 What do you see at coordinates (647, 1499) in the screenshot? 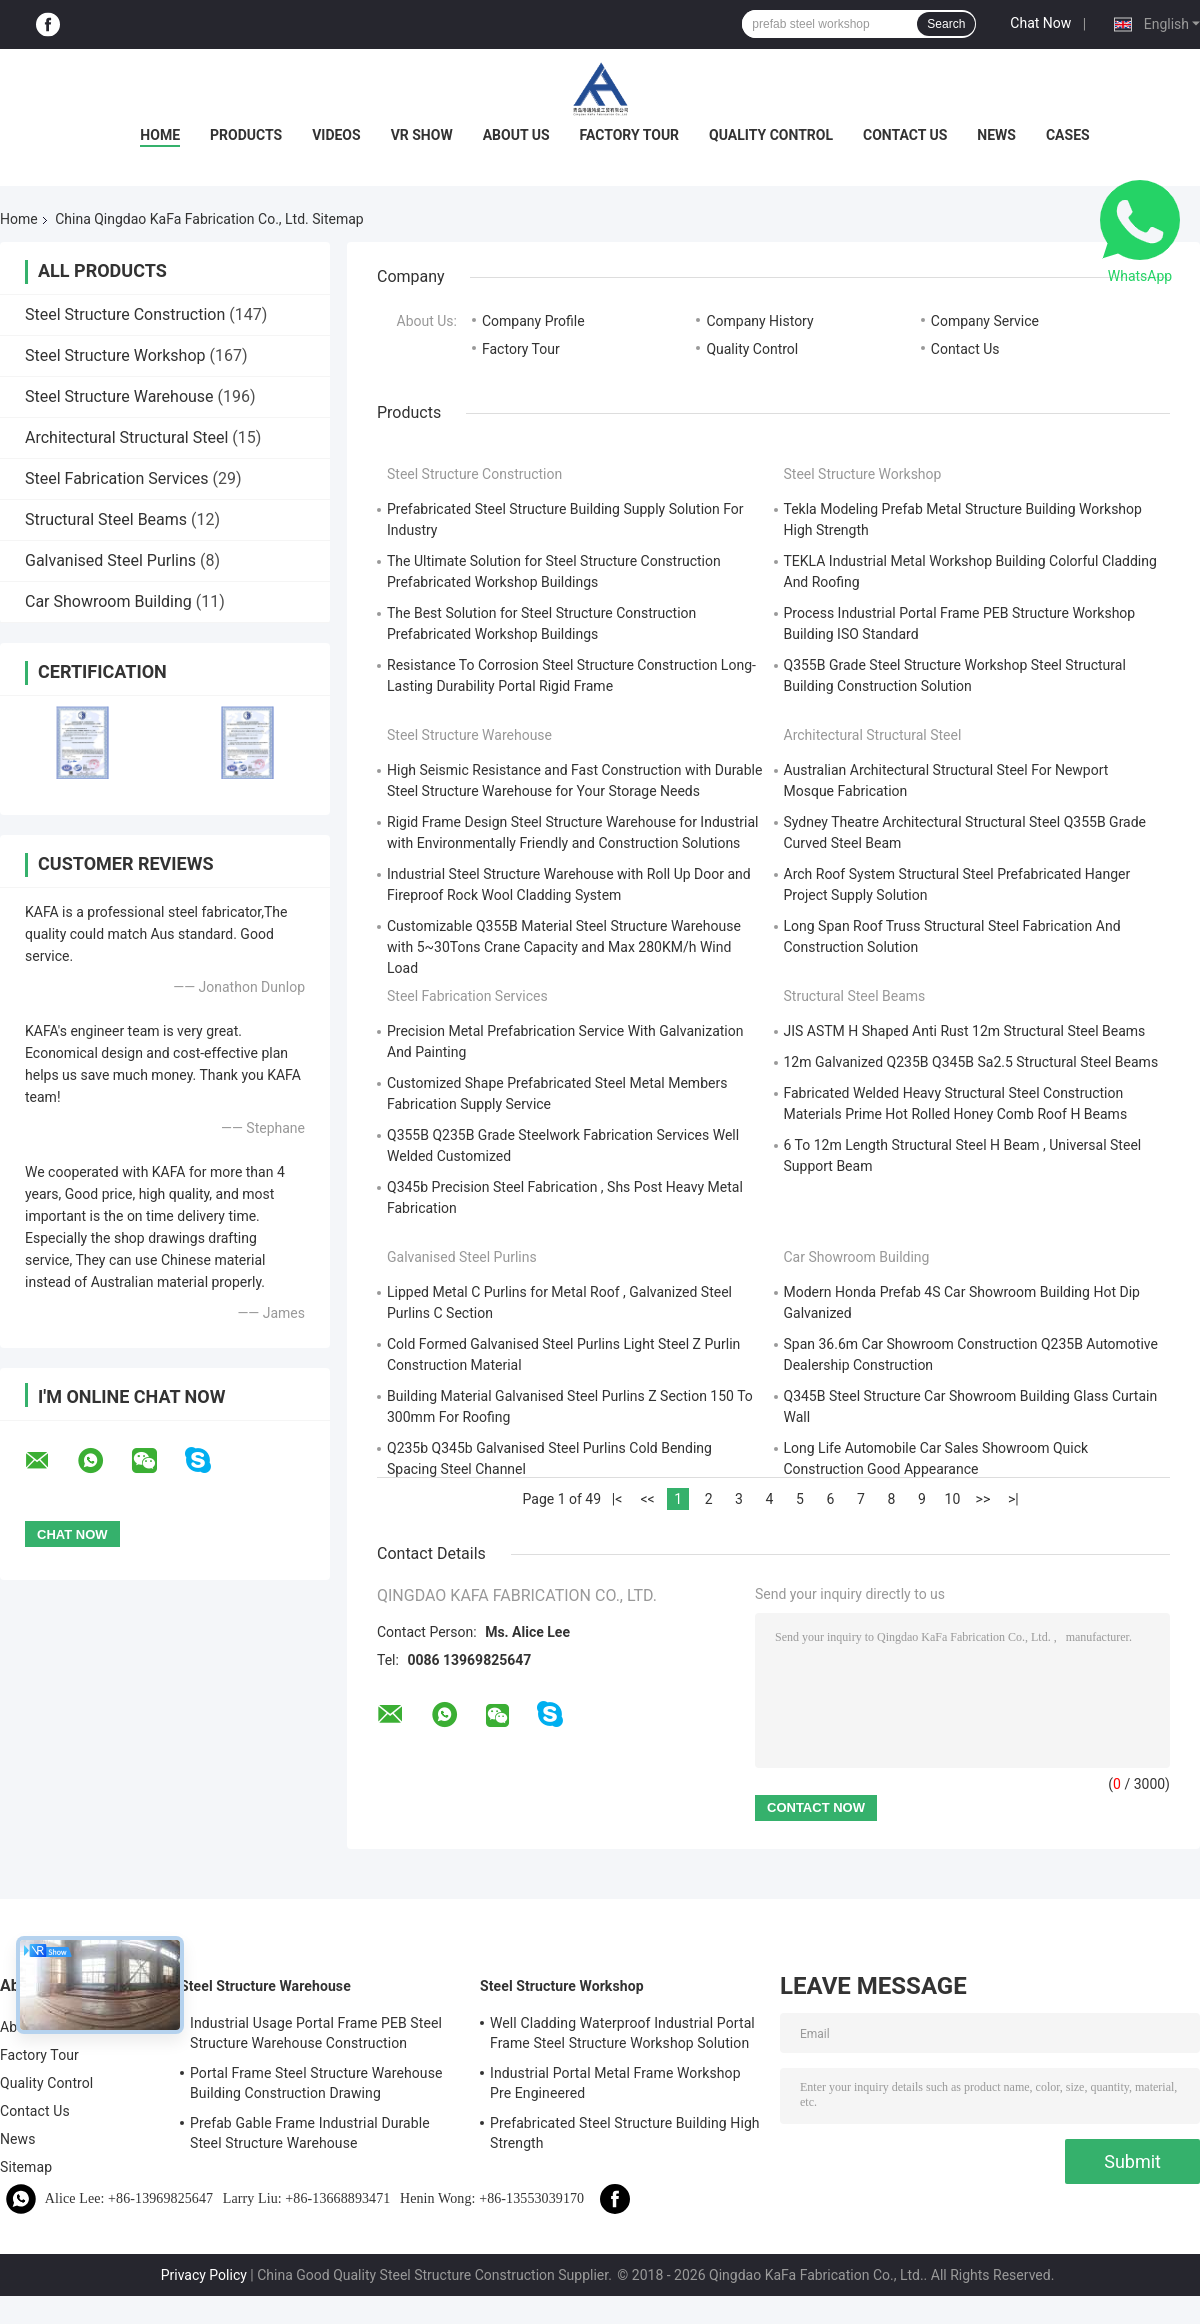
I see `<<` at bounding box center [647, 1499].